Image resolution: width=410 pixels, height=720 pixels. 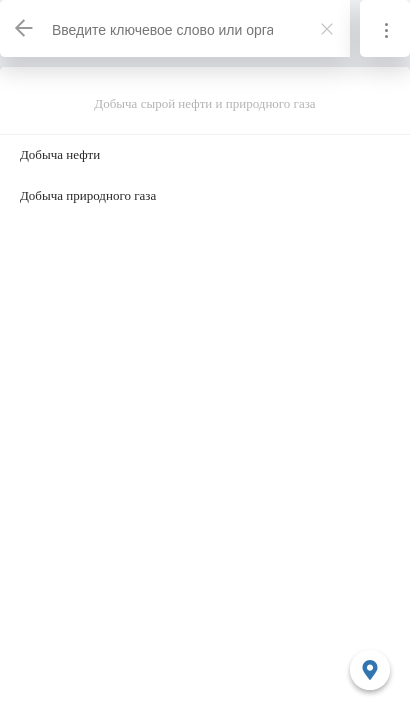 I want to click on [Назад], so click(x=25, y=28).